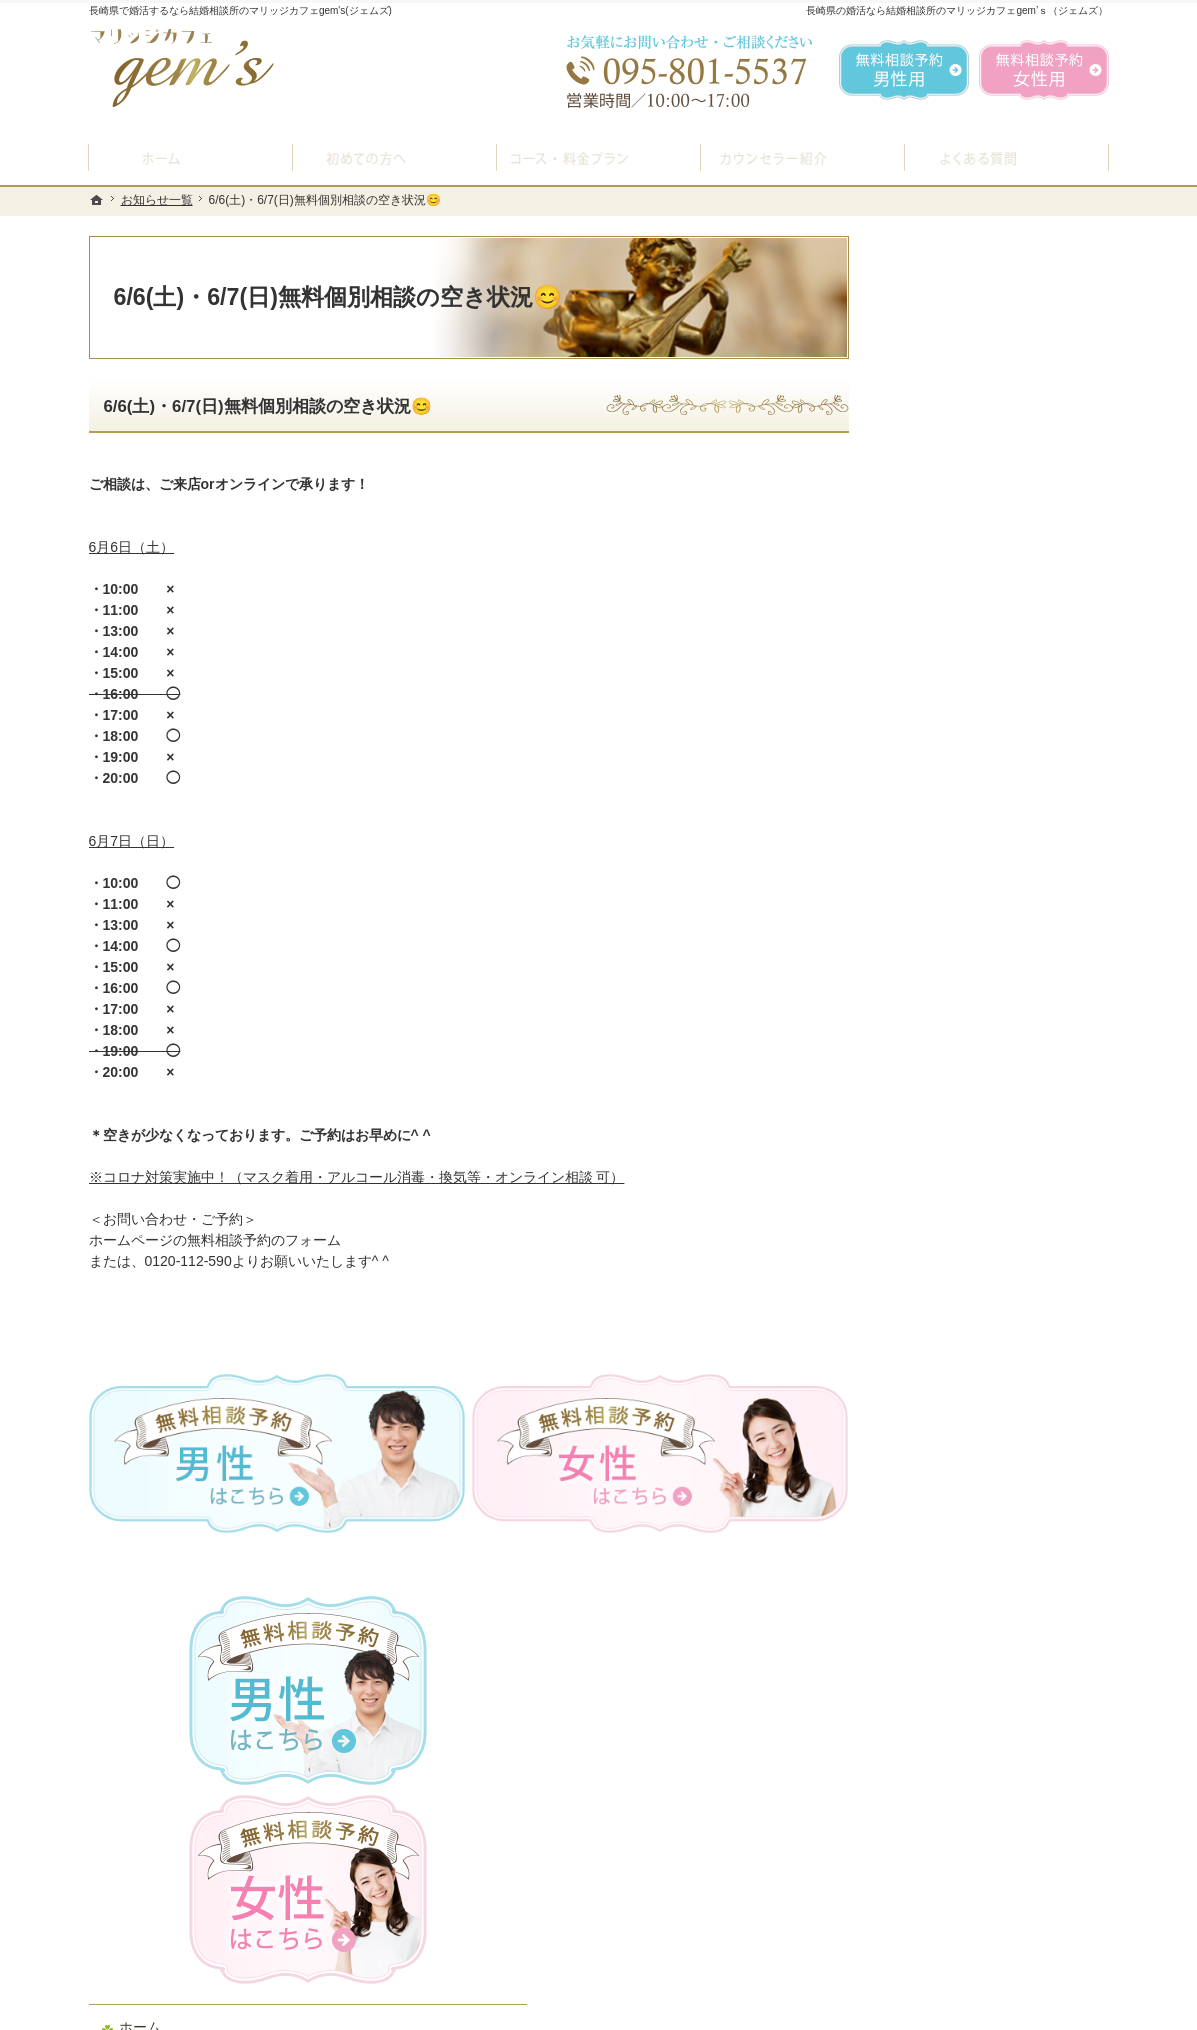  What do you see at coordinates (941, 1249) in the screenshot?
I see `お知らせ一覧` at bounding box center [941, 1249].